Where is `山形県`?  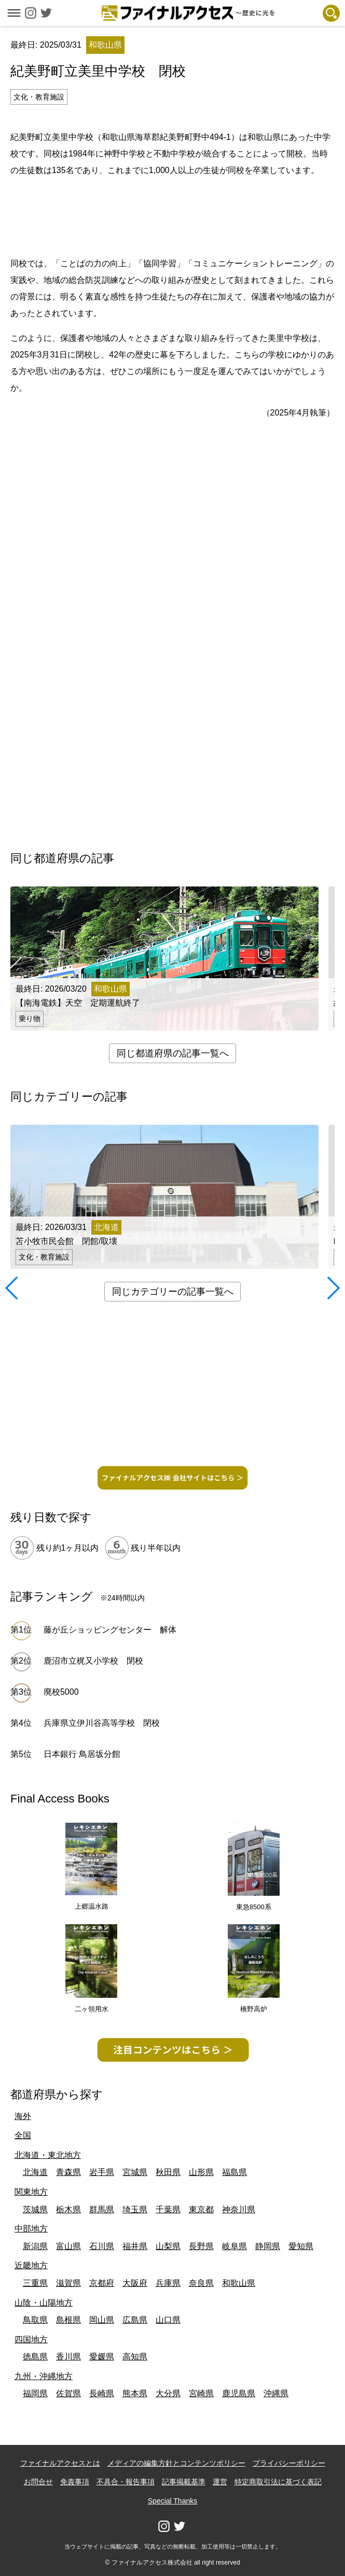
山形県 is located at coordinates (201, 2172).